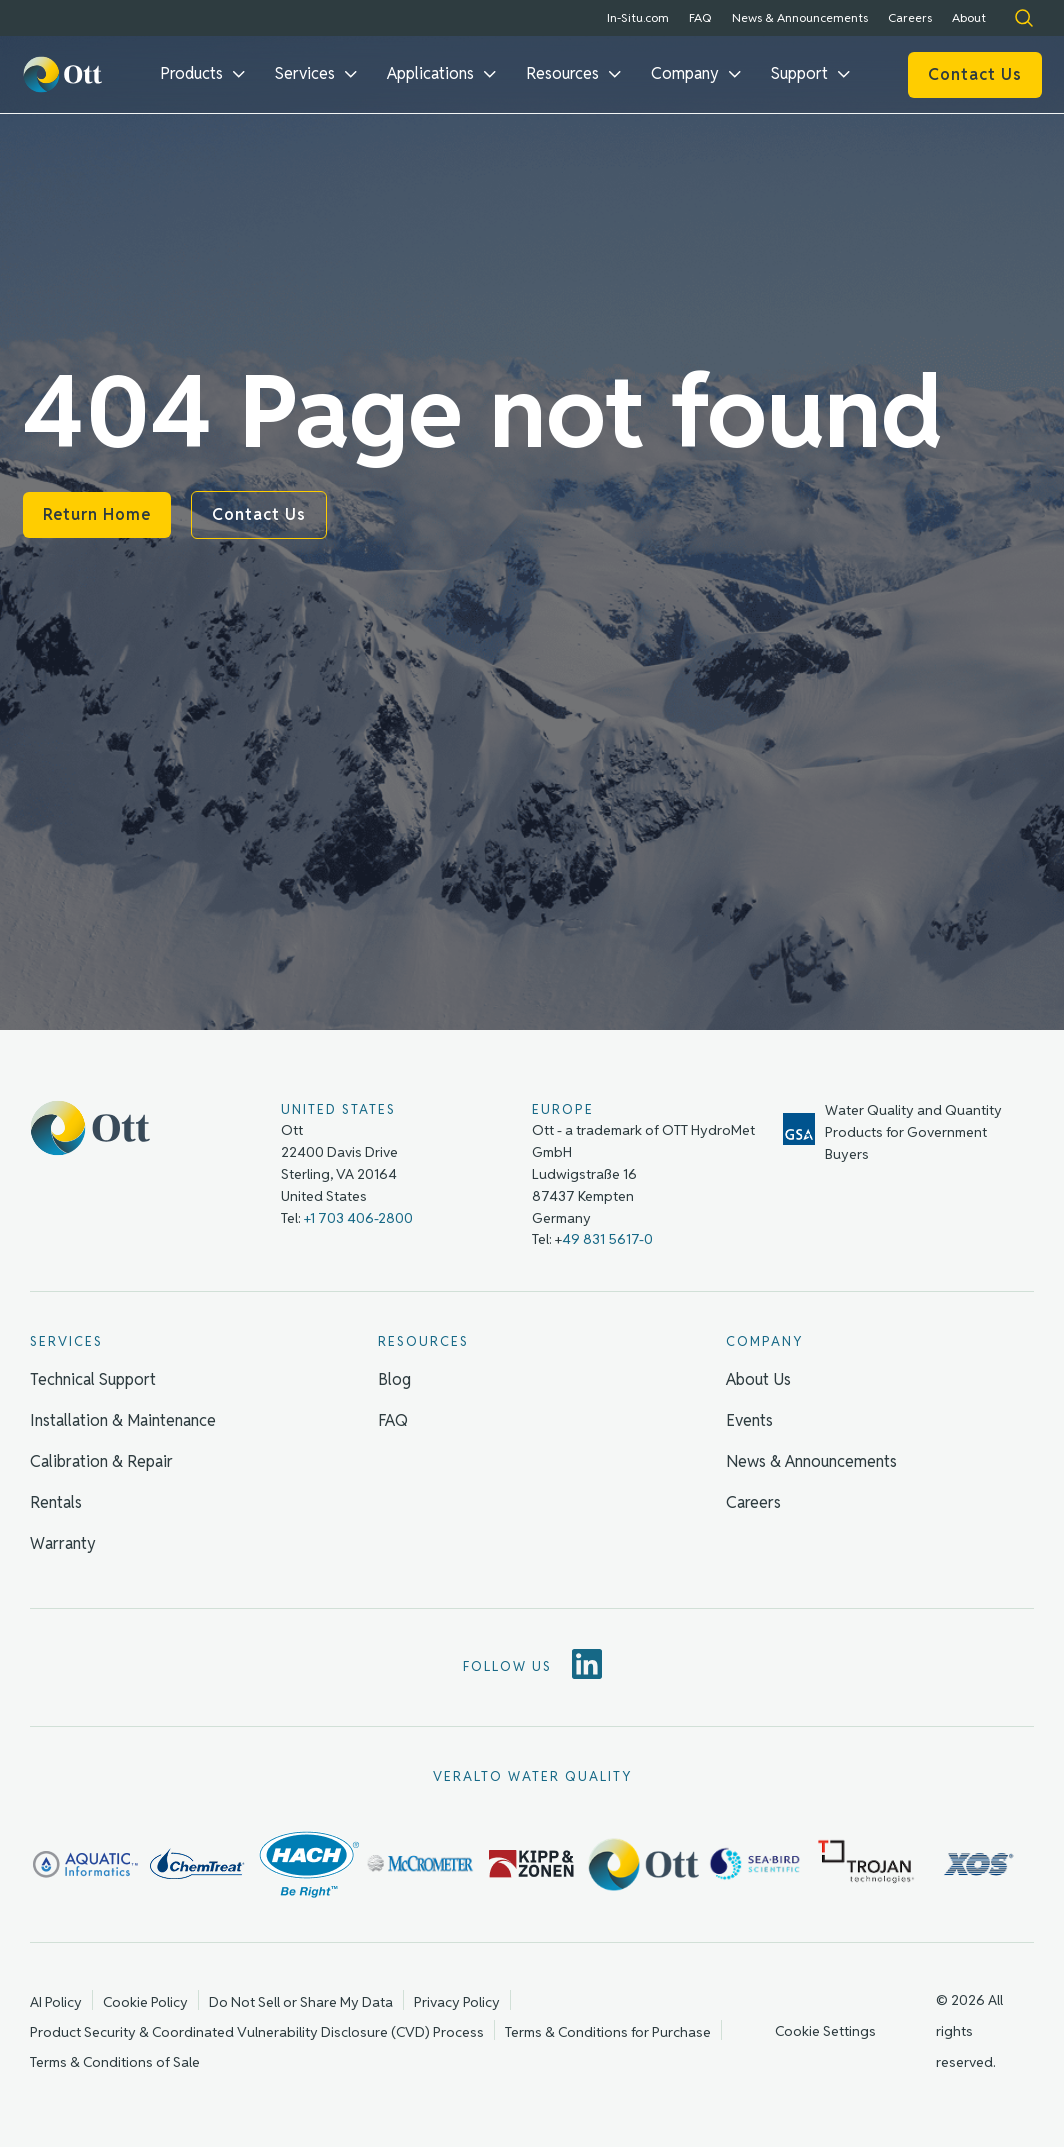 This screenshot has height=2147, width=1064. Describe the element at coordinates (393, 1420) in the screenshot. I see `FAQ [menuitem]` at that location.